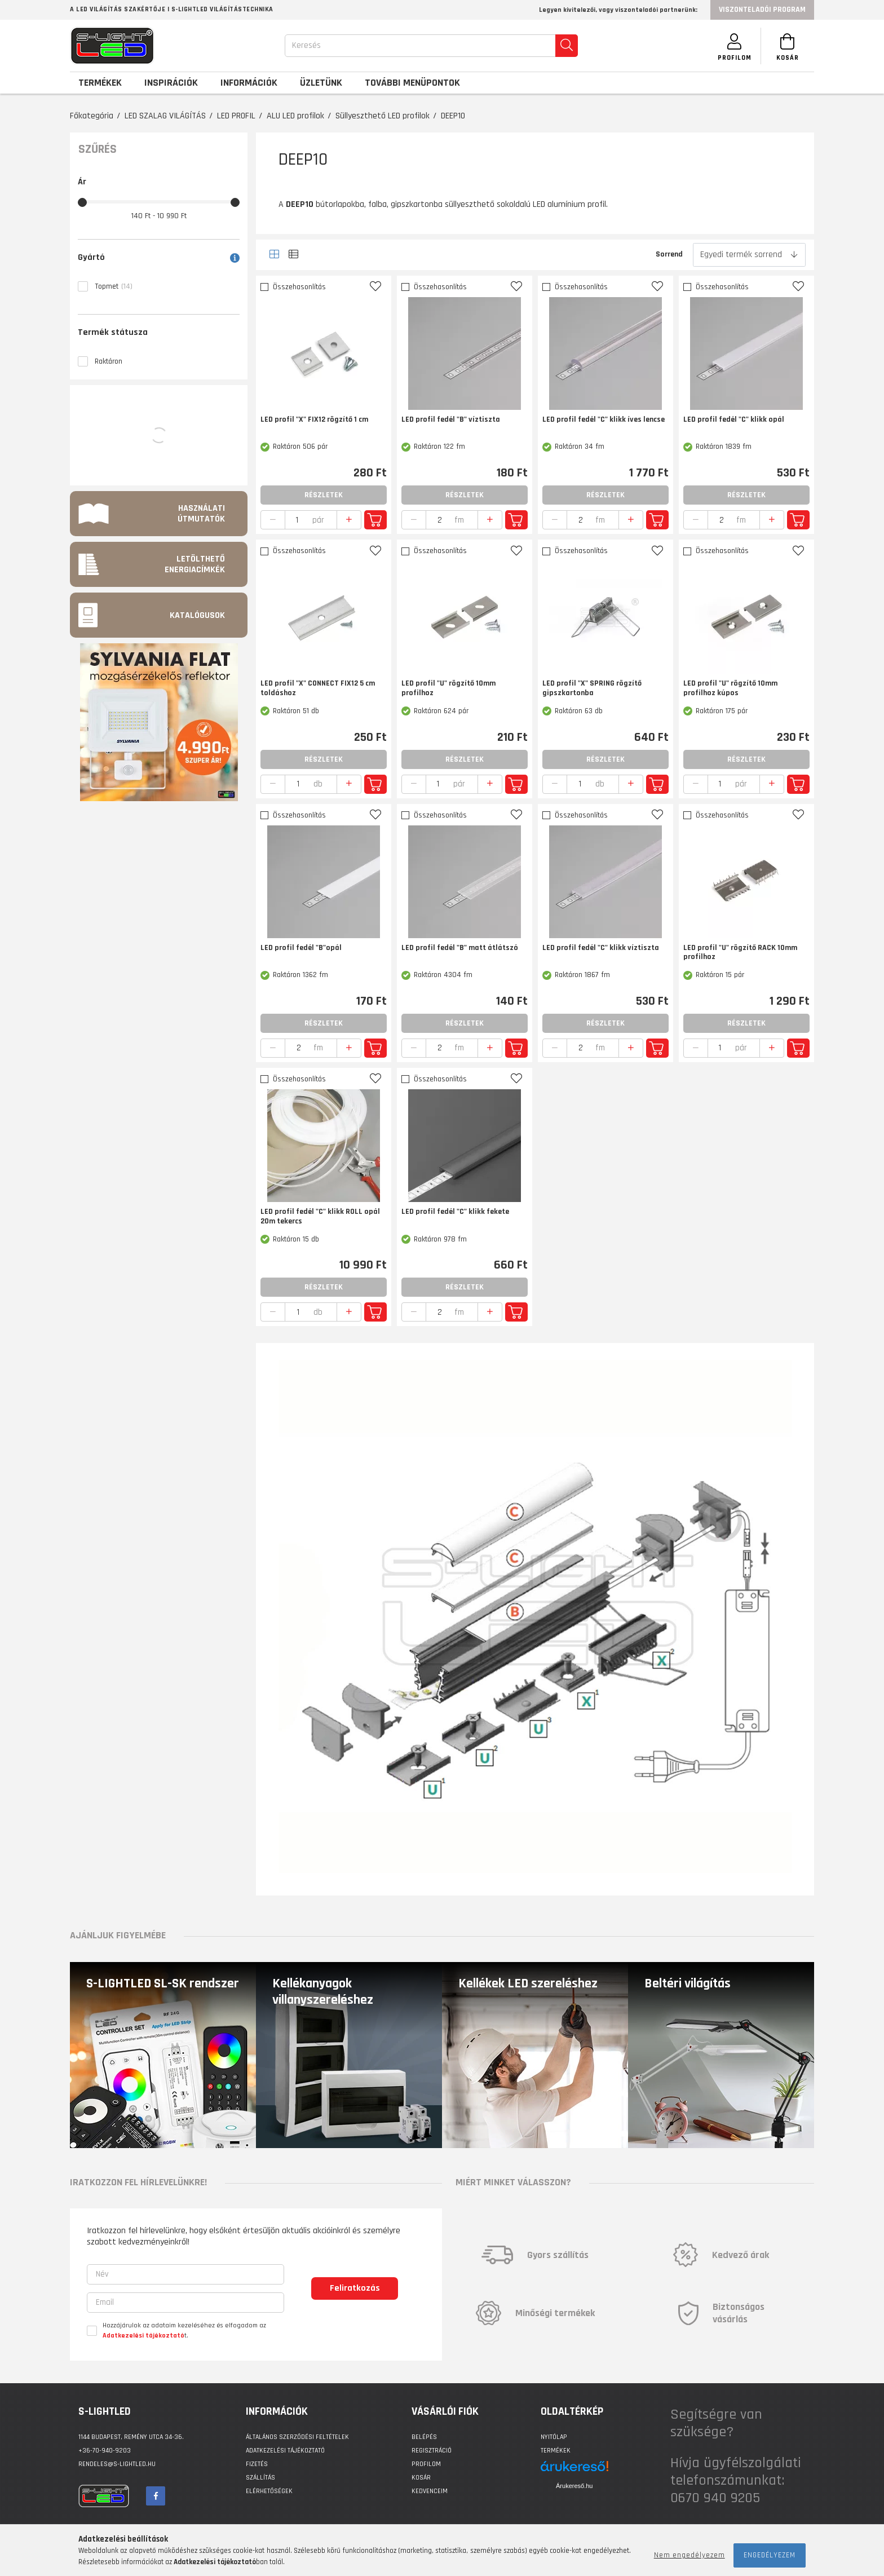  Describe the element at coordinates (317, 688) in the screenshot. I see `LED profil "X" CONNECT FIX12 5 cm toldáshoz` at that location.